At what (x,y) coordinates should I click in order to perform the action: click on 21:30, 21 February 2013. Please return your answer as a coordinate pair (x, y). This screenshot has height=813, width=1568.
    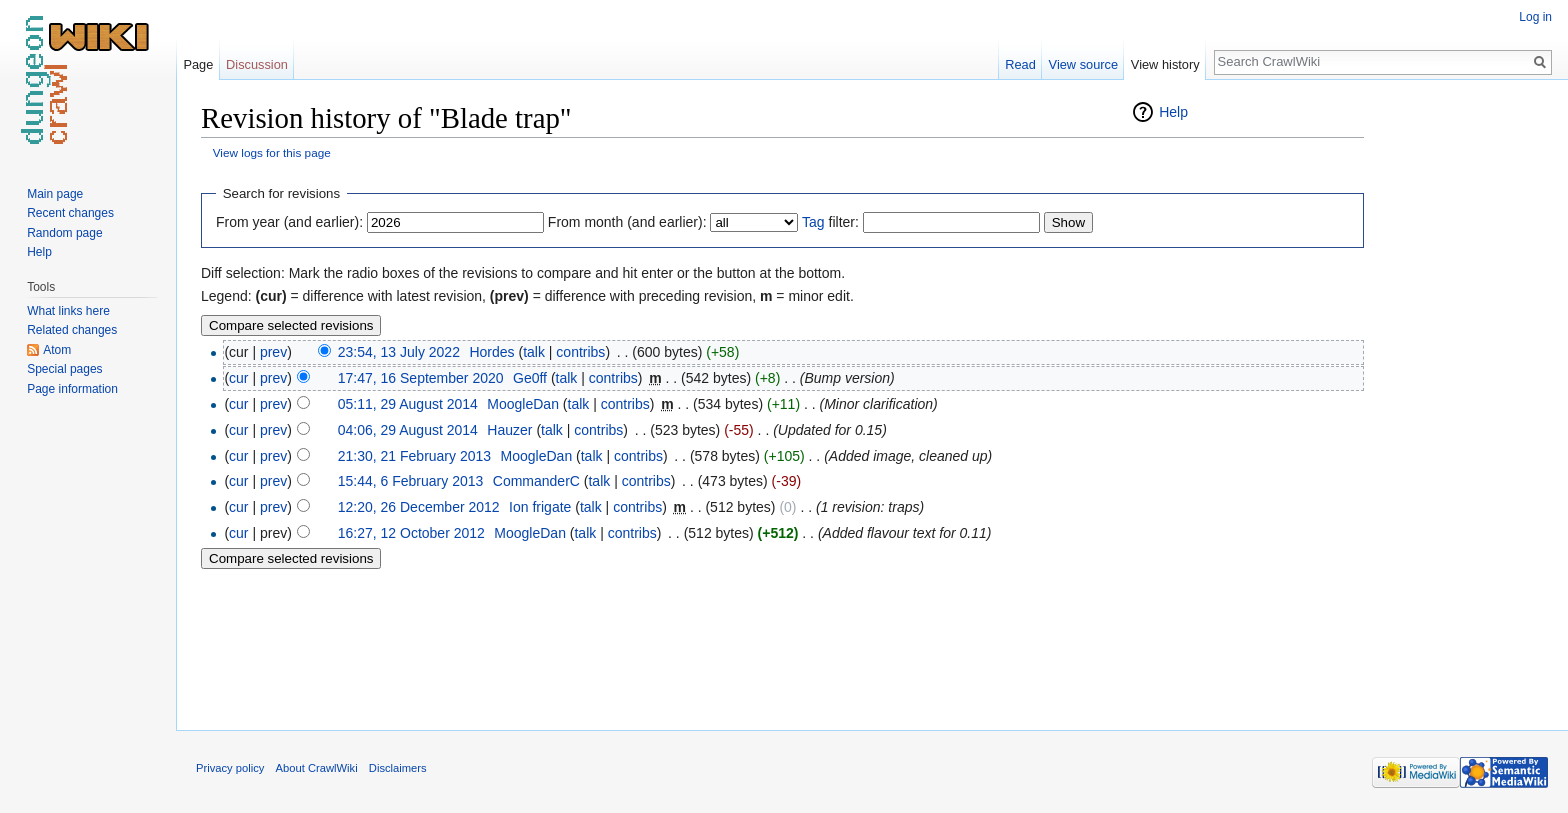
    Looking at the image, I should click on (414, 456).